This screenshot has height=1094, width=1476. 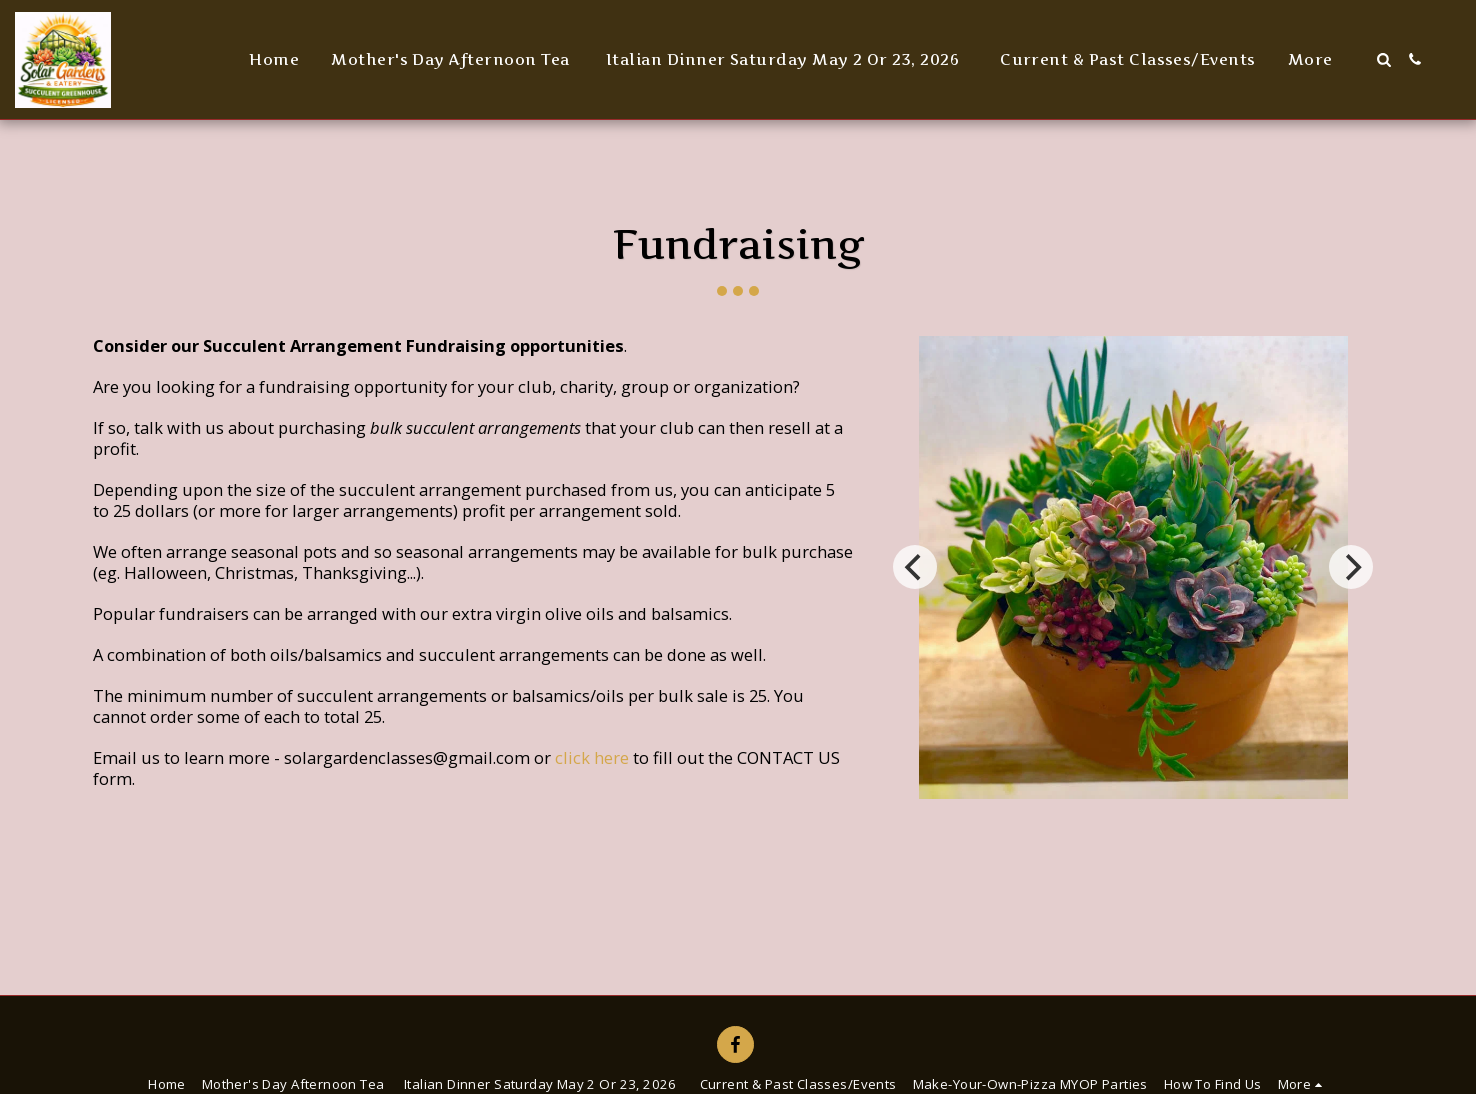 I want to click on [previous], so click(x=915, y=567).